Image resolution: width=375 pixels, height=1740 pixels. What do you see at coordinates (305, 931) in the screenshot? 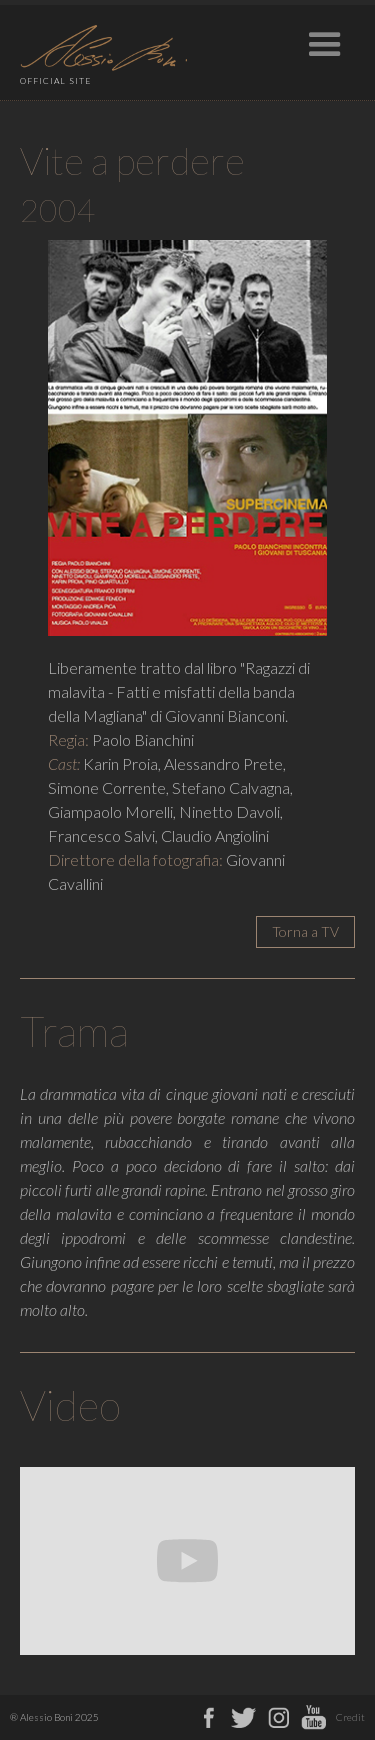
I see `Torna a TV` at bounding box center [305, 931].